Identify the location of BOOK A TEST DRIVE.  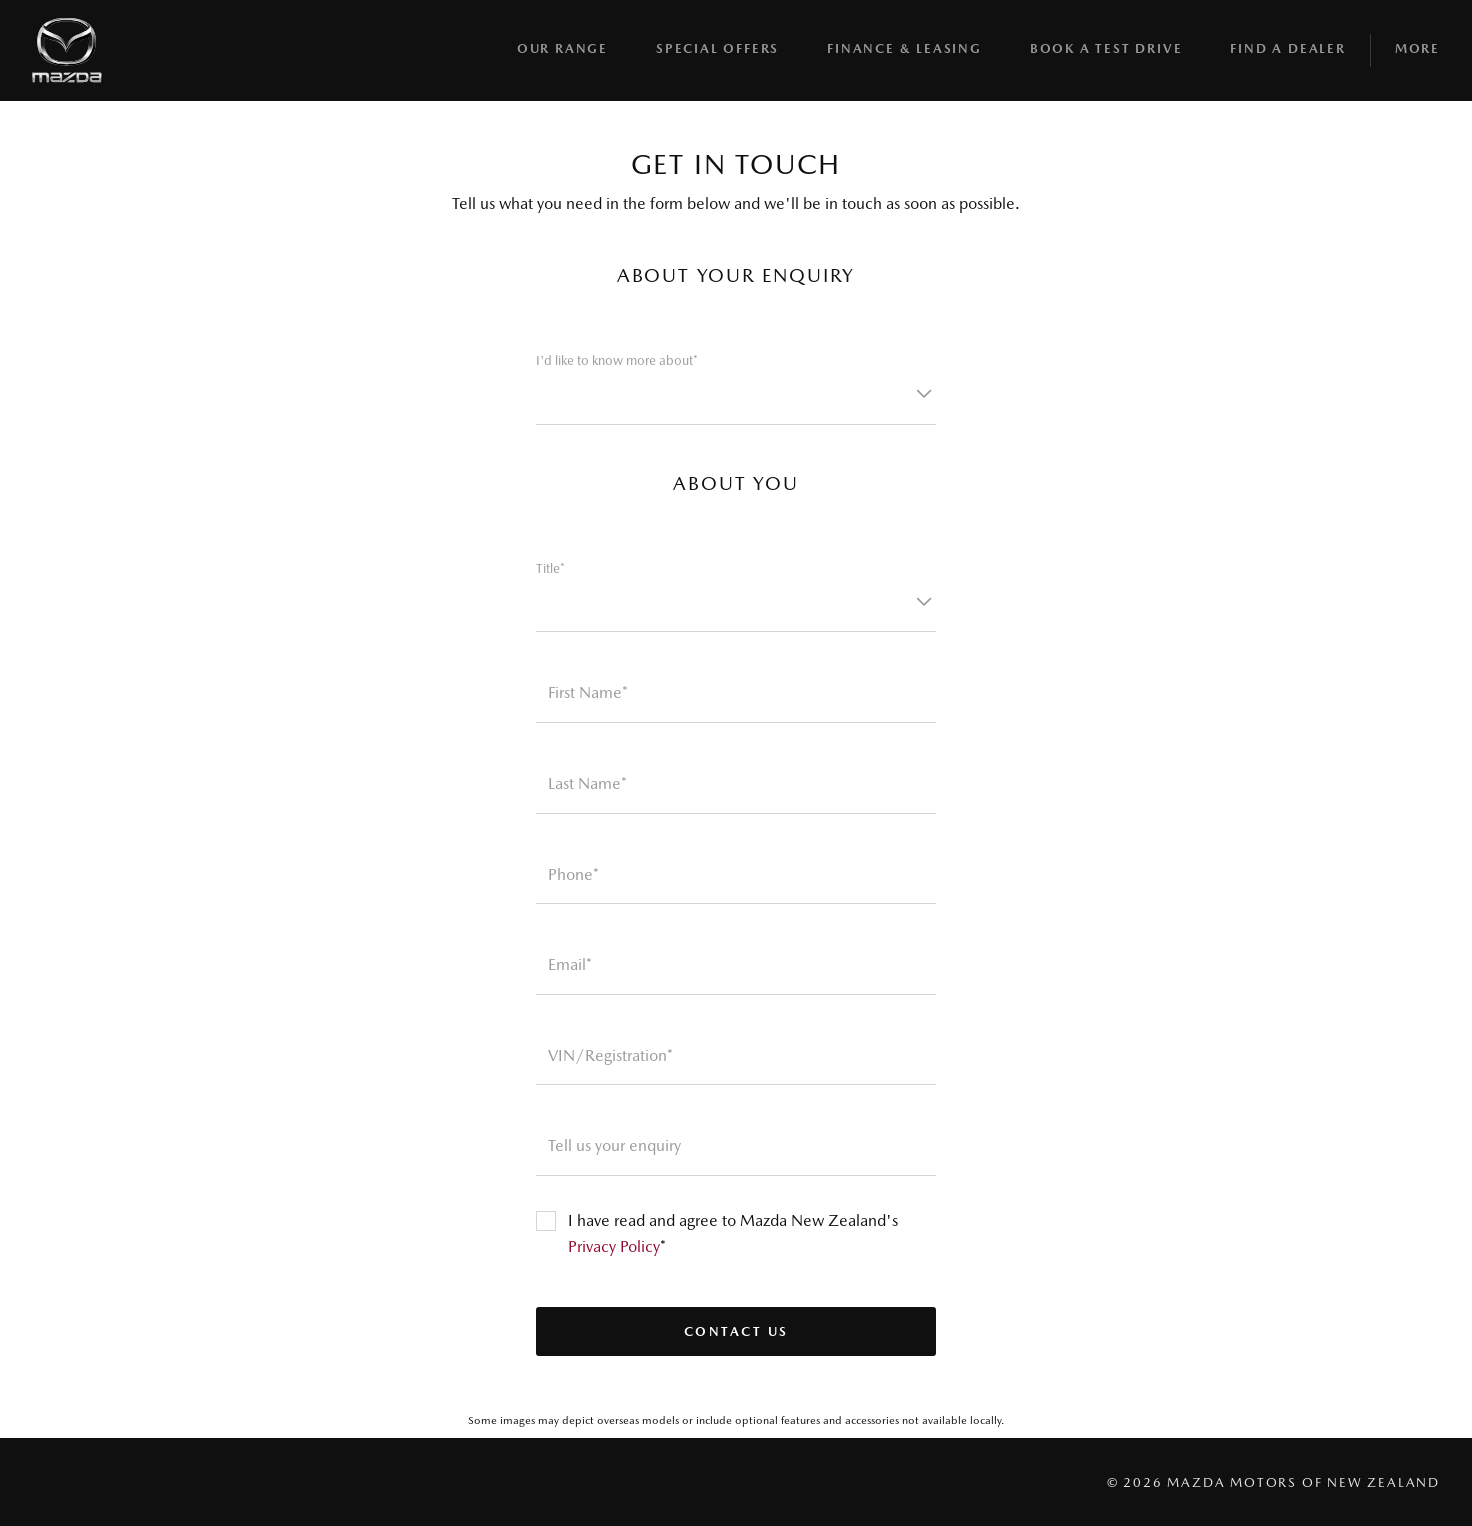
(1106, 48).